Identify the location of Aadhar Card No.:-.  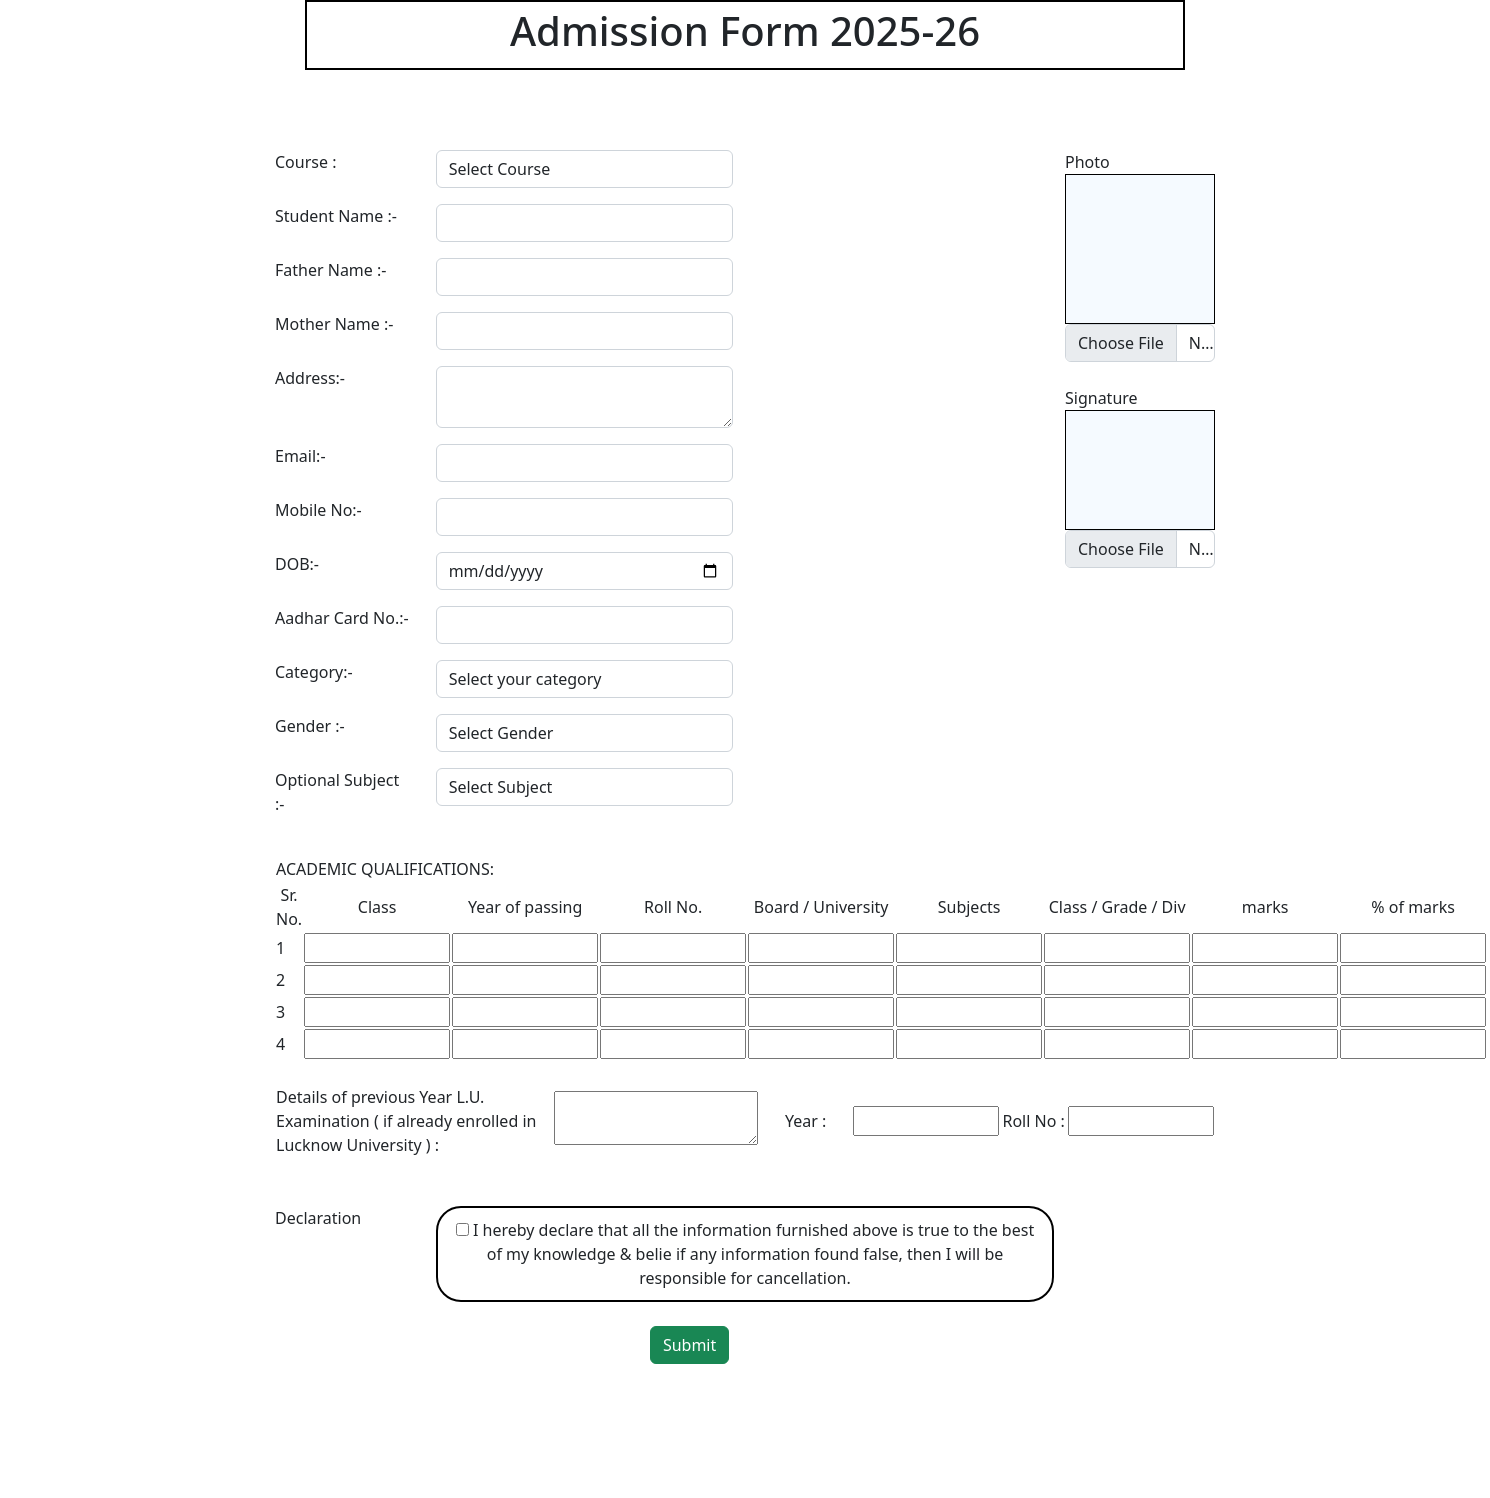
(342, 618).